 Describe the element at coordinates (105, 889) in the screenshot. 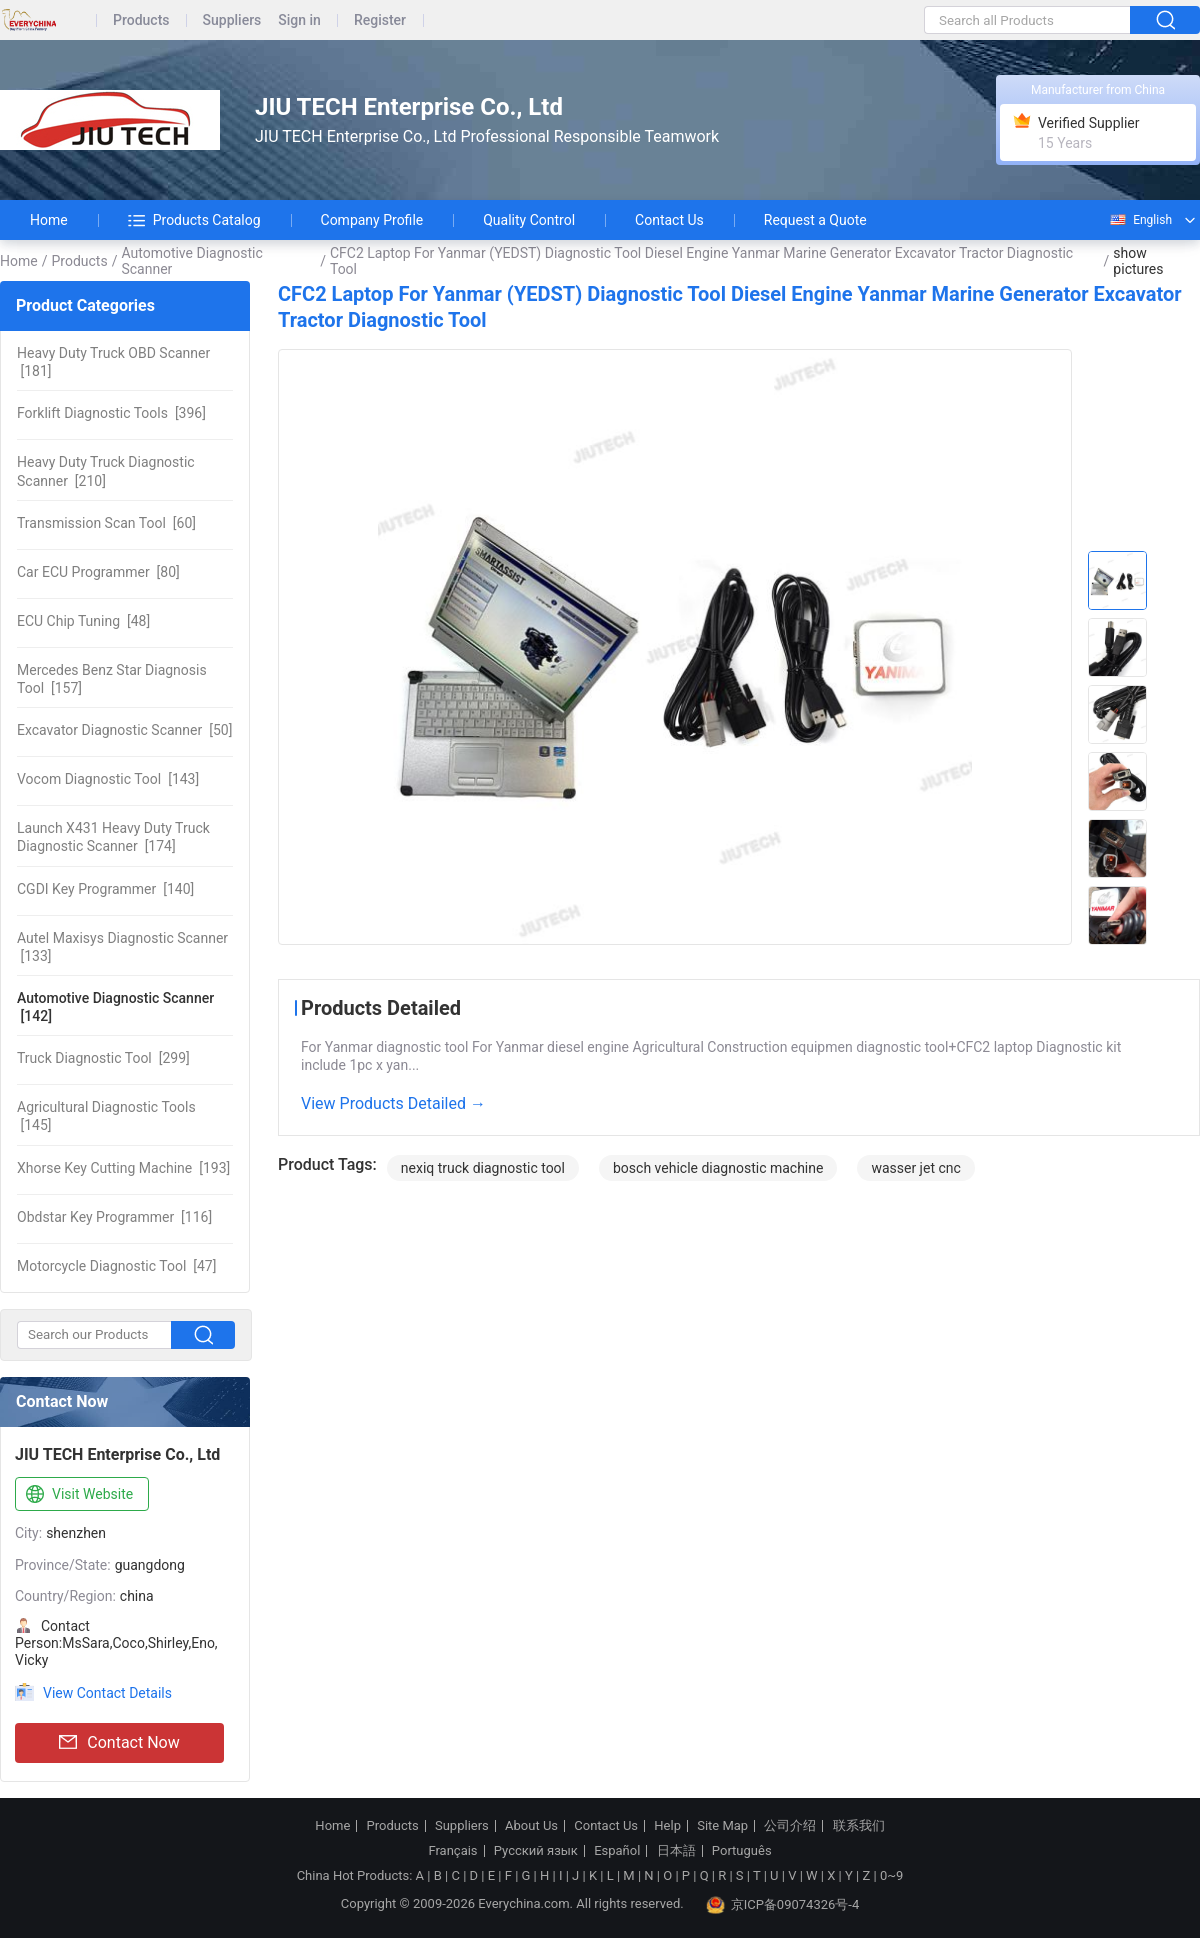

I see `[140]` at that location.